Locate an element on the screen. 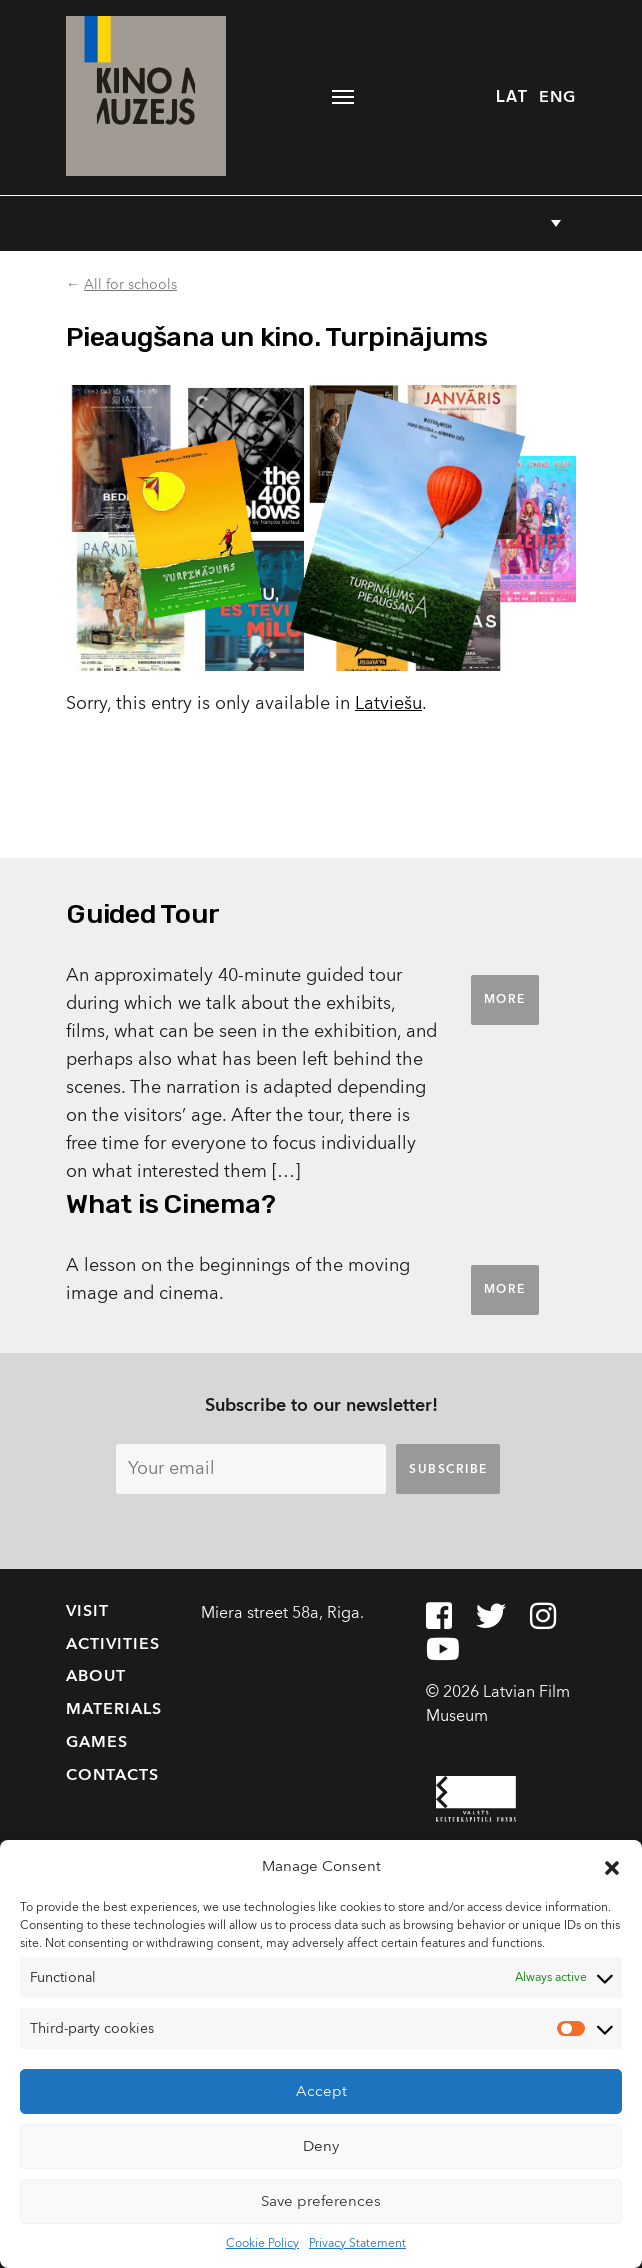  Materials is located at coordinates (114, 1709).